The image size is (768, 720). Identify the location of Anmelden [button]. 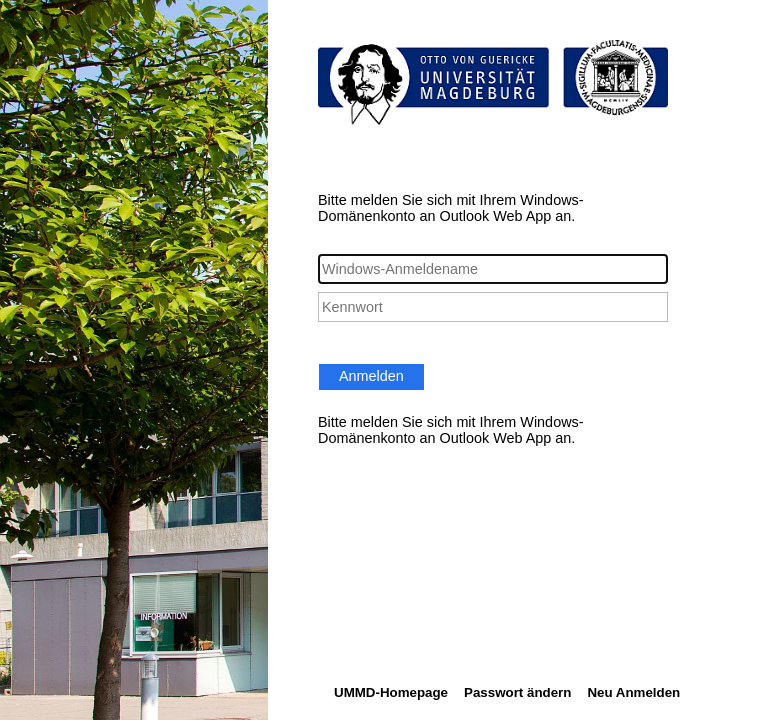
(371, 376).